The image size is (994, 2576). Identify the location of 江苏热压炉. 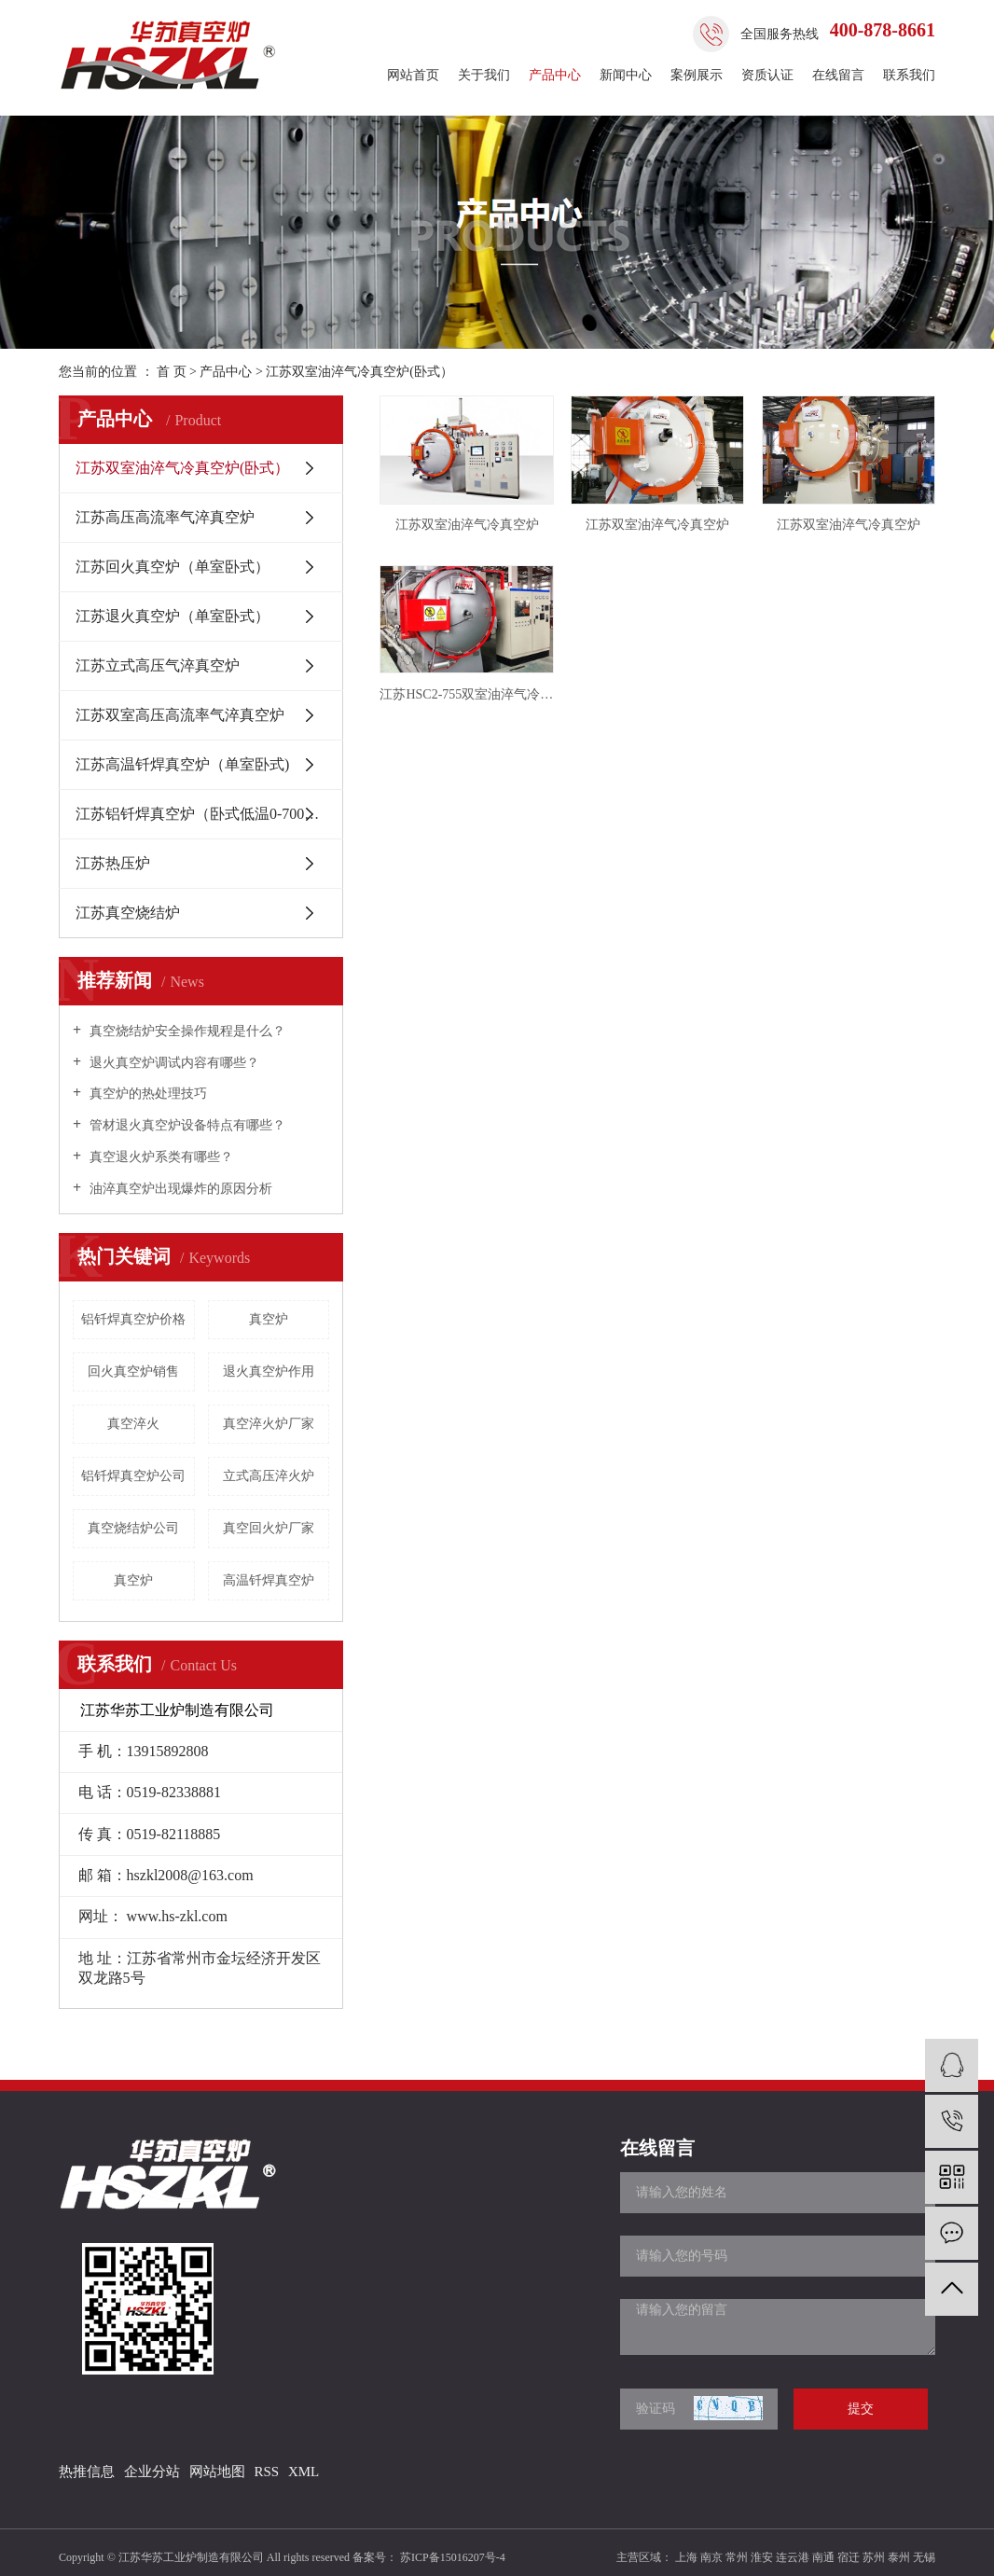
(113, 863).